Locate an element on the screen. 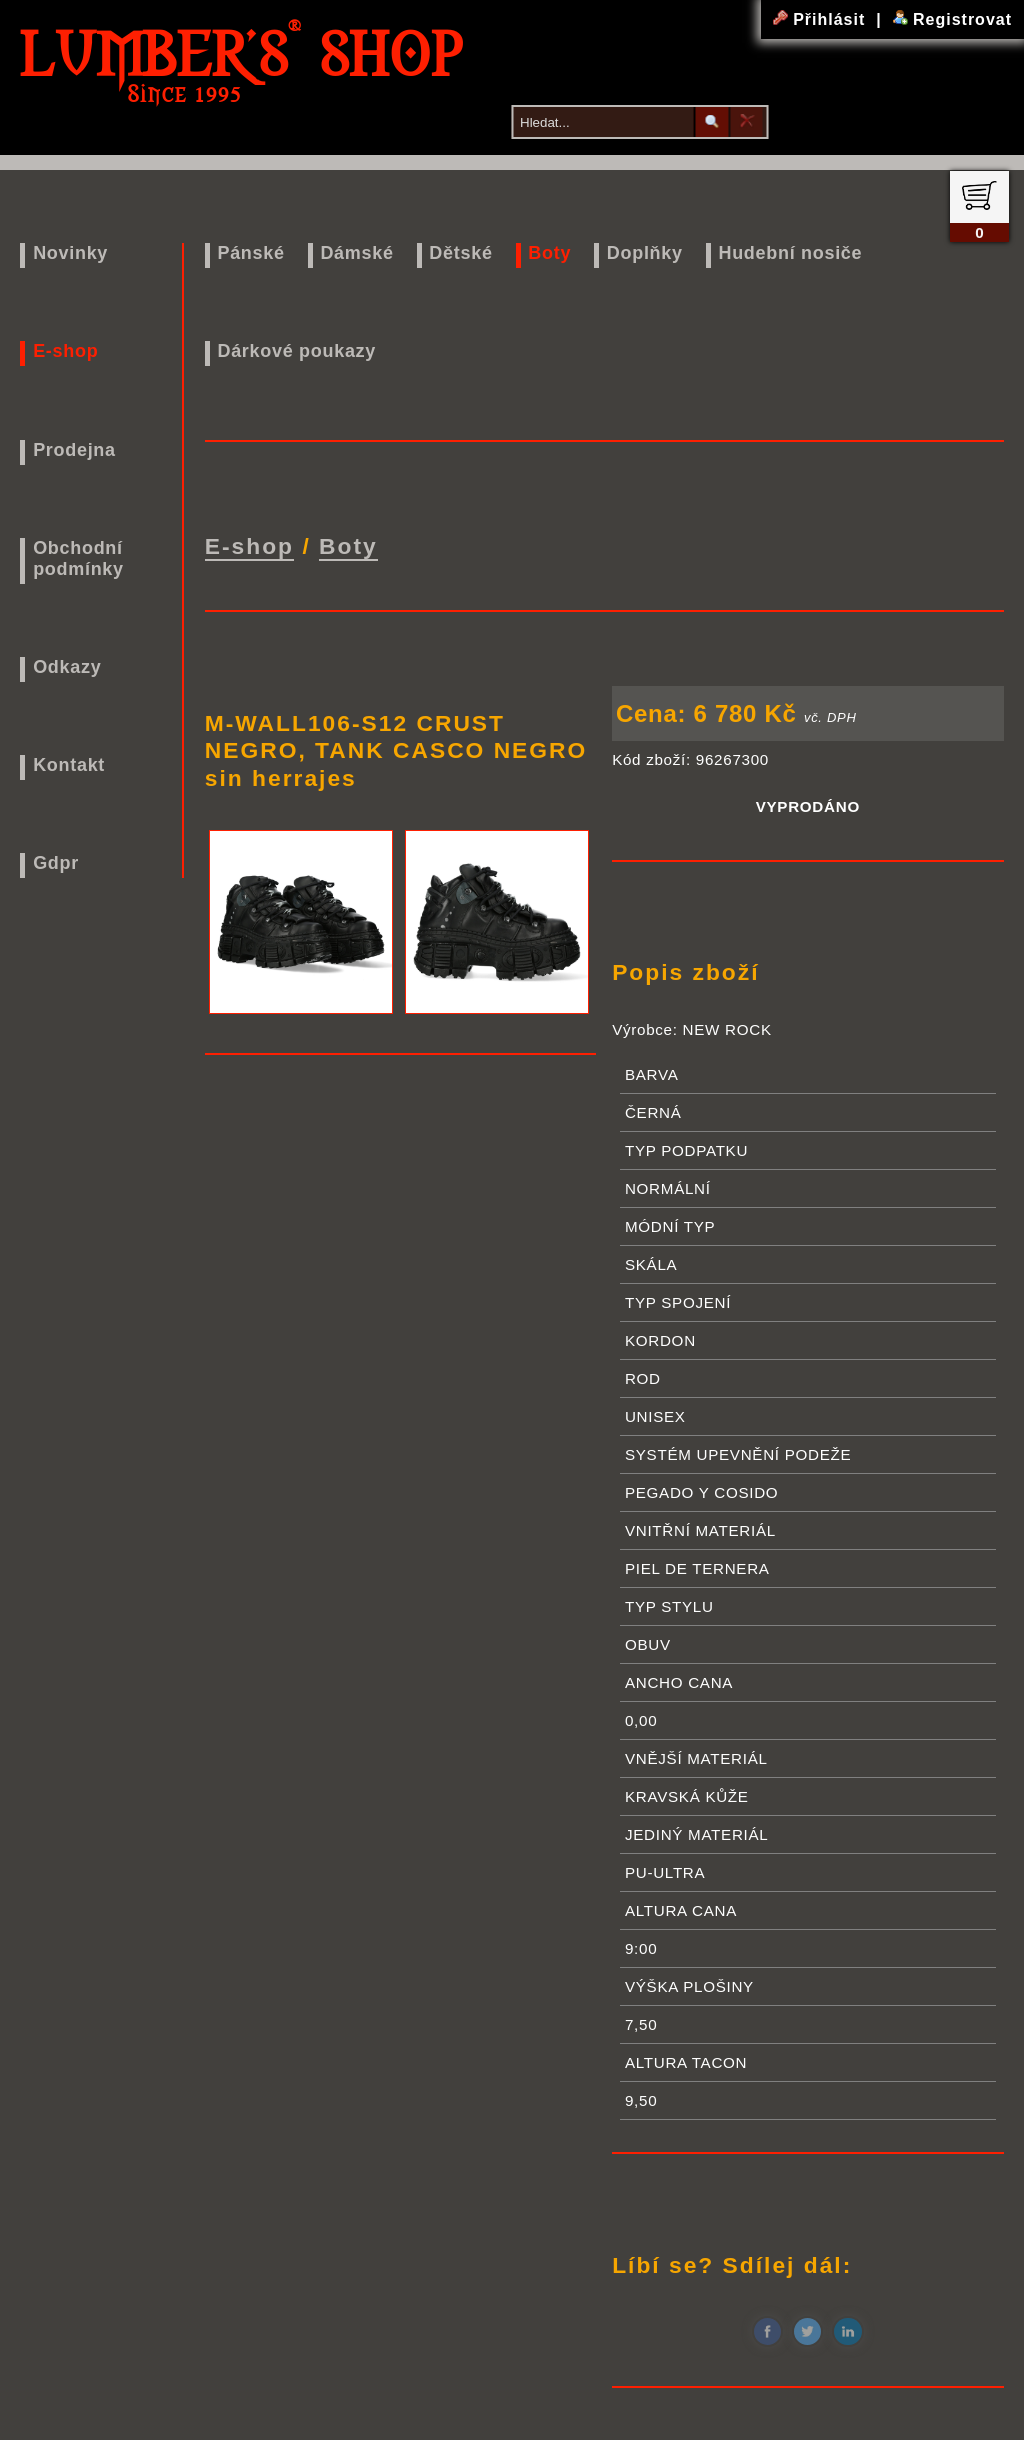 Image resolution: width=1024 pixels, height=2440 pixels. Odkazy is located at coordinates (67, 667).